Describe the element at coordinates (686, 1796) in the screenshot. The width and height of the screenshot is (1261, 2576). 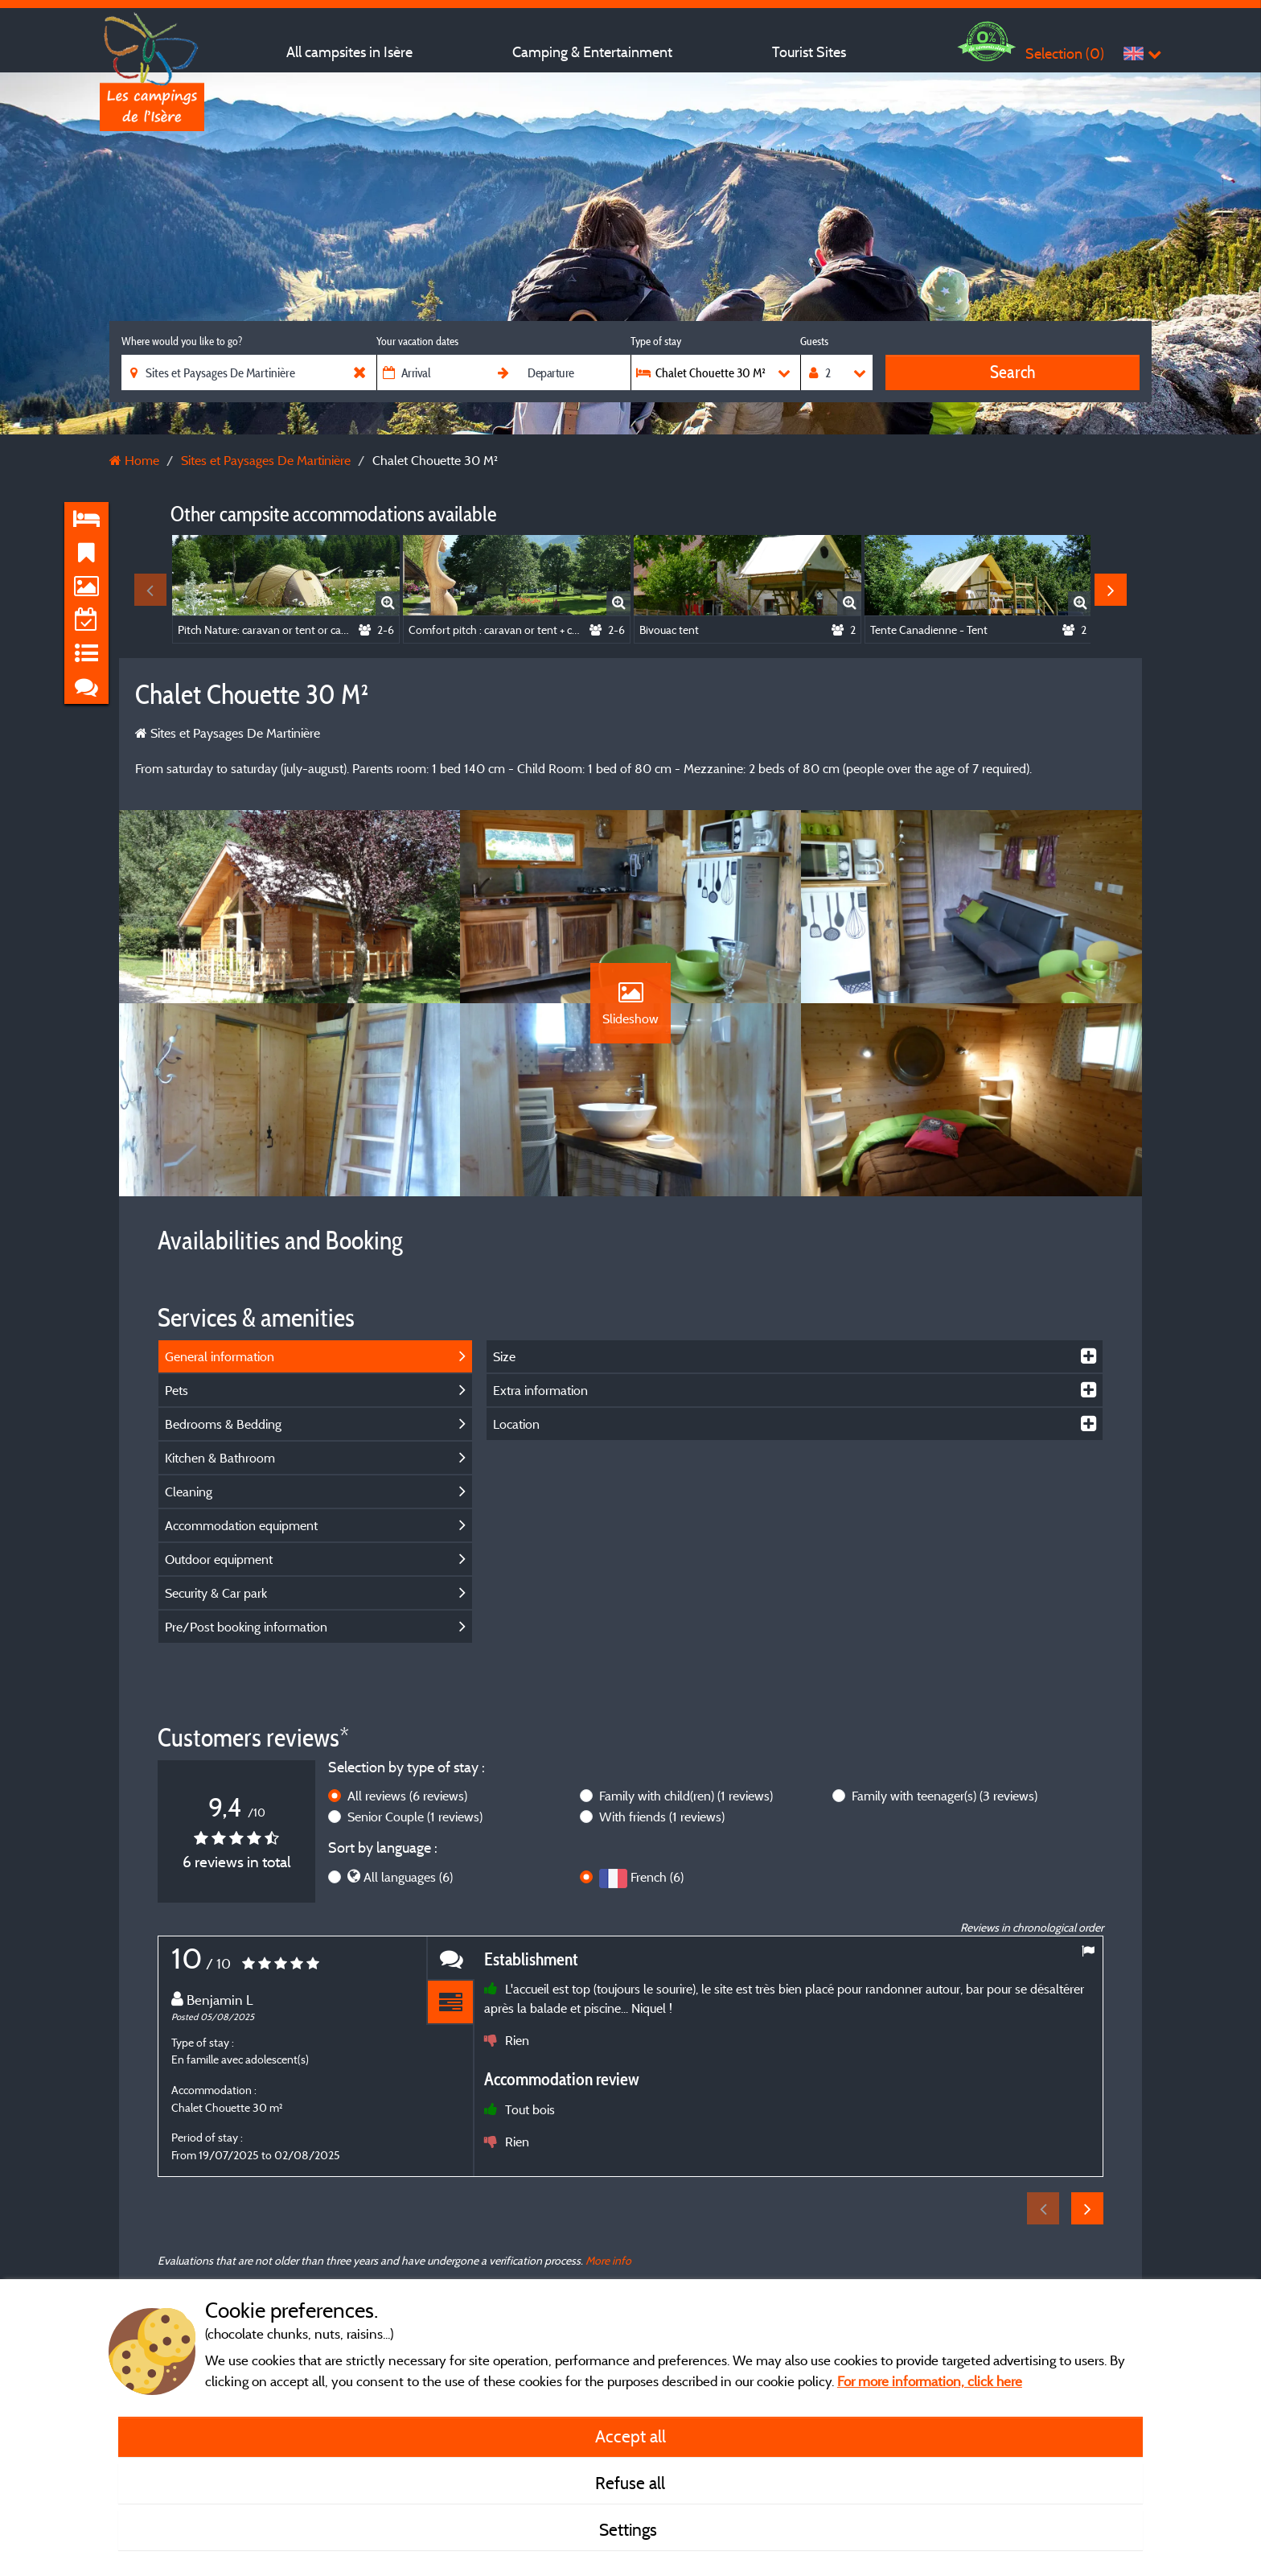
I see `Family with child(ren)` at that location.